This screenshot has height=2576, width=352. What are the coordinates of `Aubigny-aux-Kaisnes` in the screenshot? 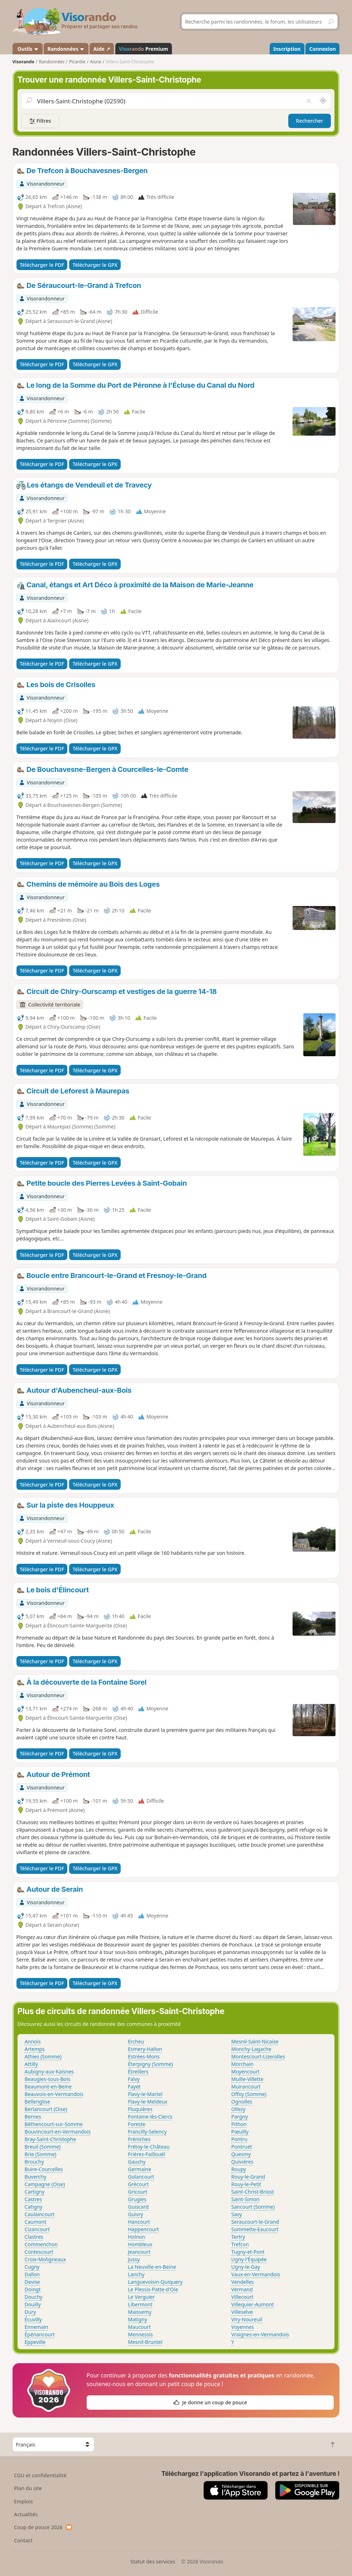 It's located at (49, 2071).